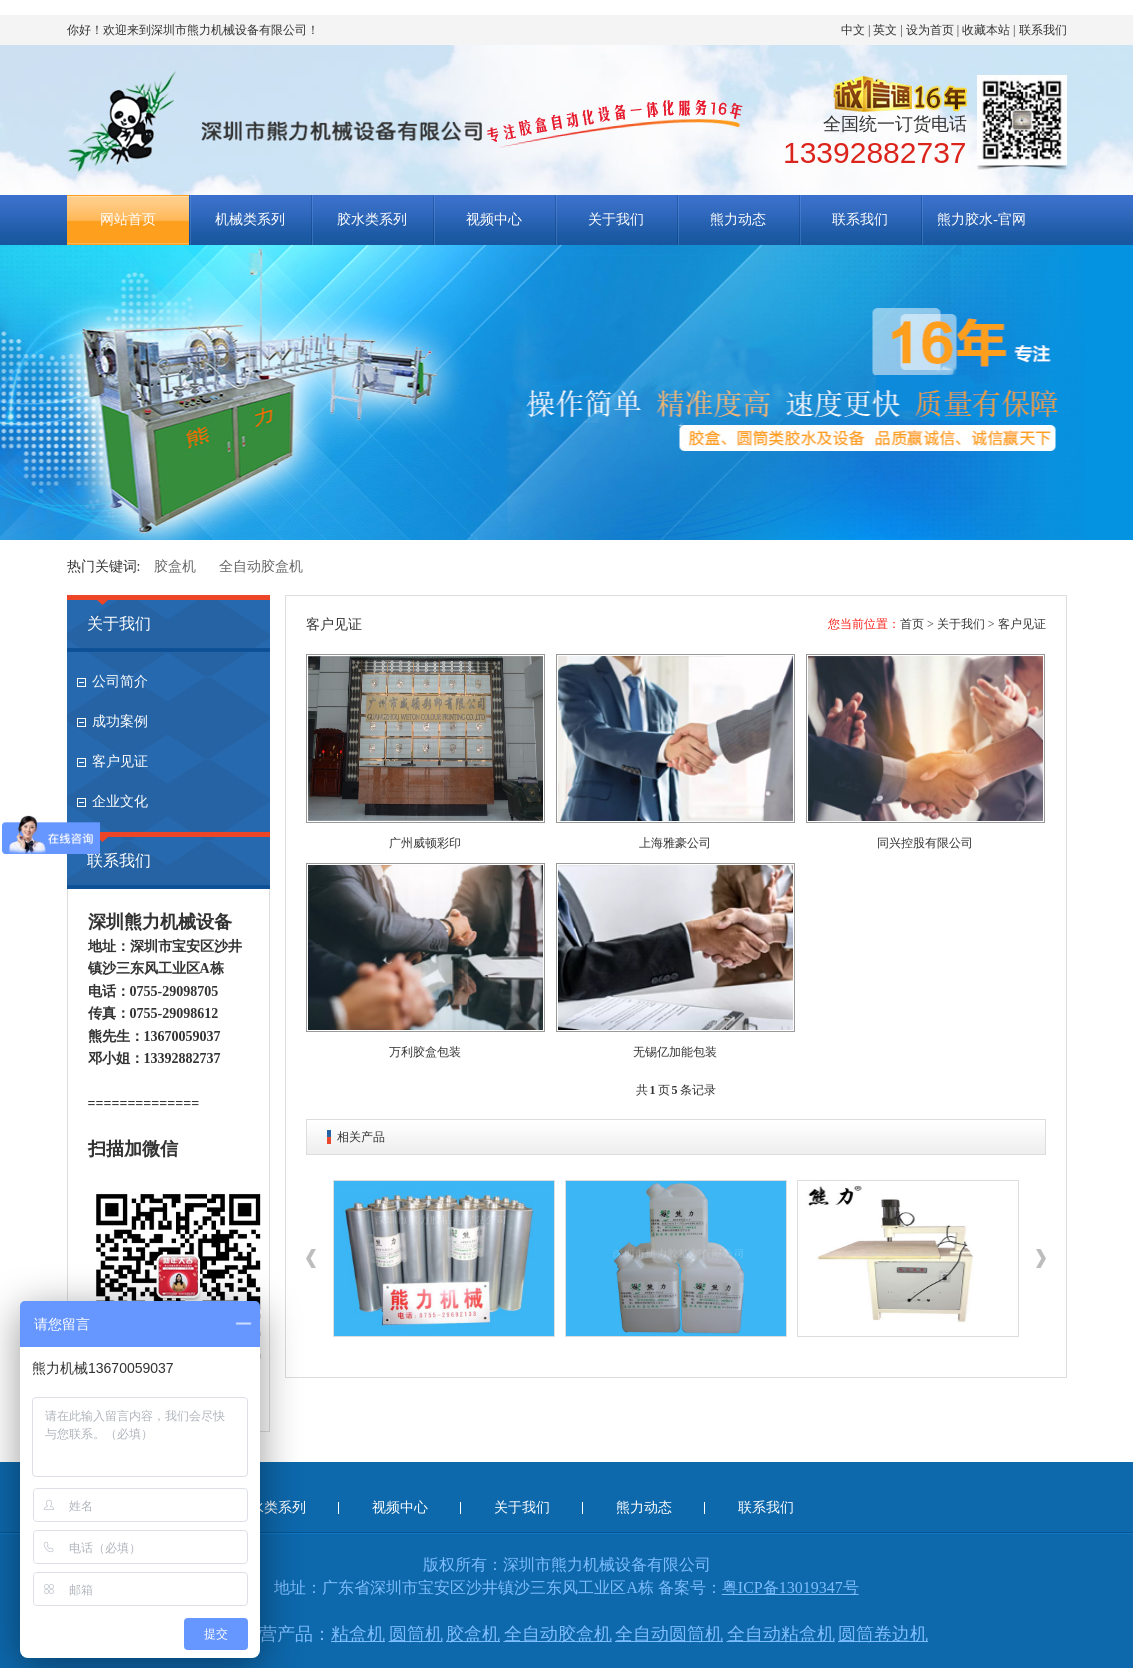 The image size is (1133, 1668). Describe the element at coordinates (261, 566) in the screenshot. I see `全自动胶盒机` at that location.